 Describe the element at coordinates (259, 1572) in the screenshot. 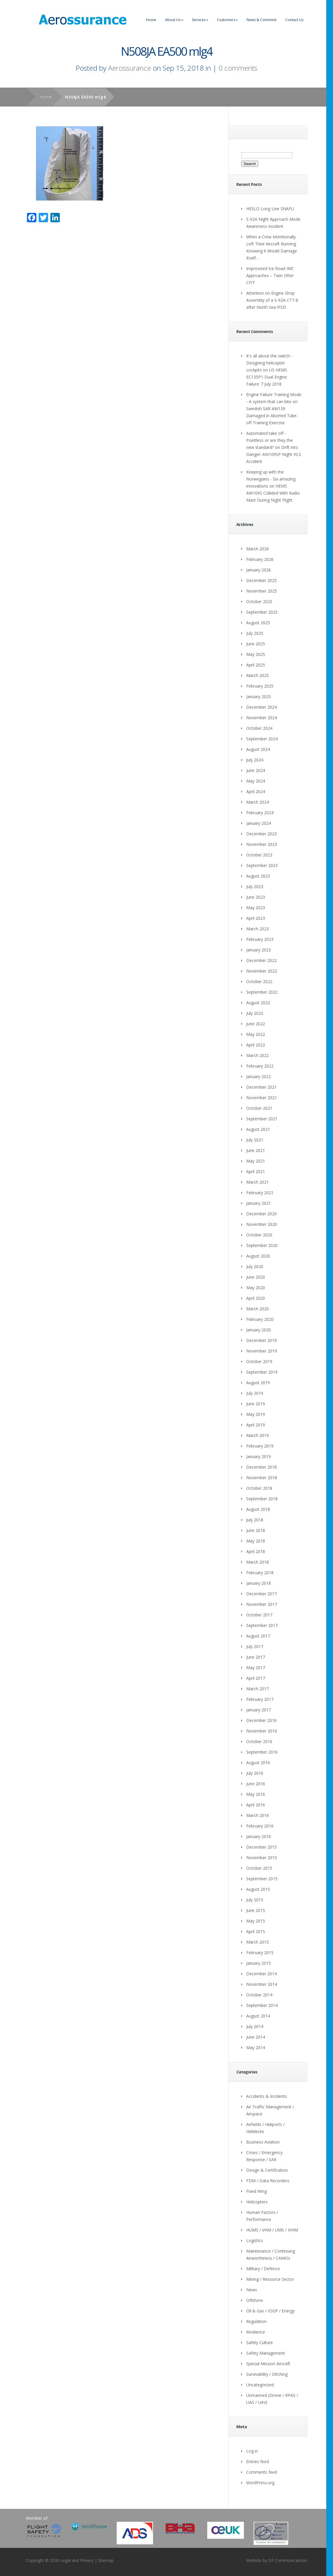

I see `February 2018` at that location.